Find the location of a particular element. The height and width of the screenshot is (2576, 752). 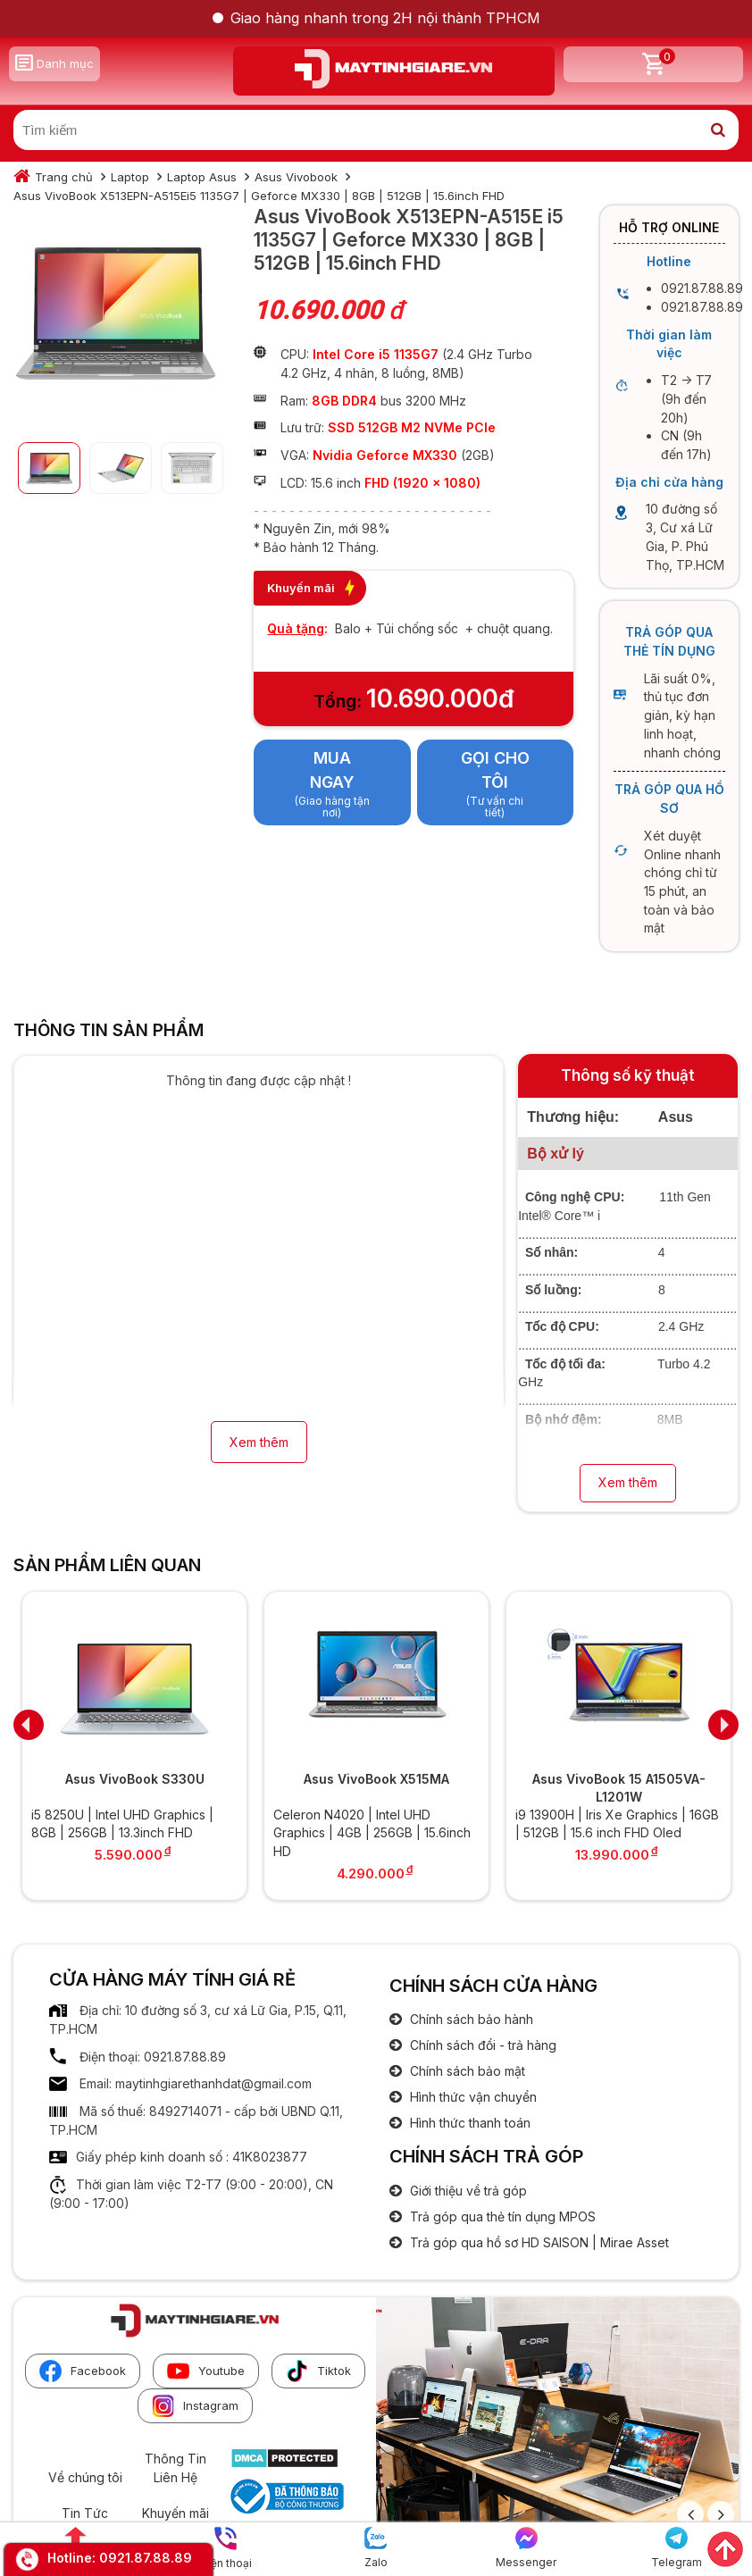

Tin Tức is located at coordinates (85, 2513).